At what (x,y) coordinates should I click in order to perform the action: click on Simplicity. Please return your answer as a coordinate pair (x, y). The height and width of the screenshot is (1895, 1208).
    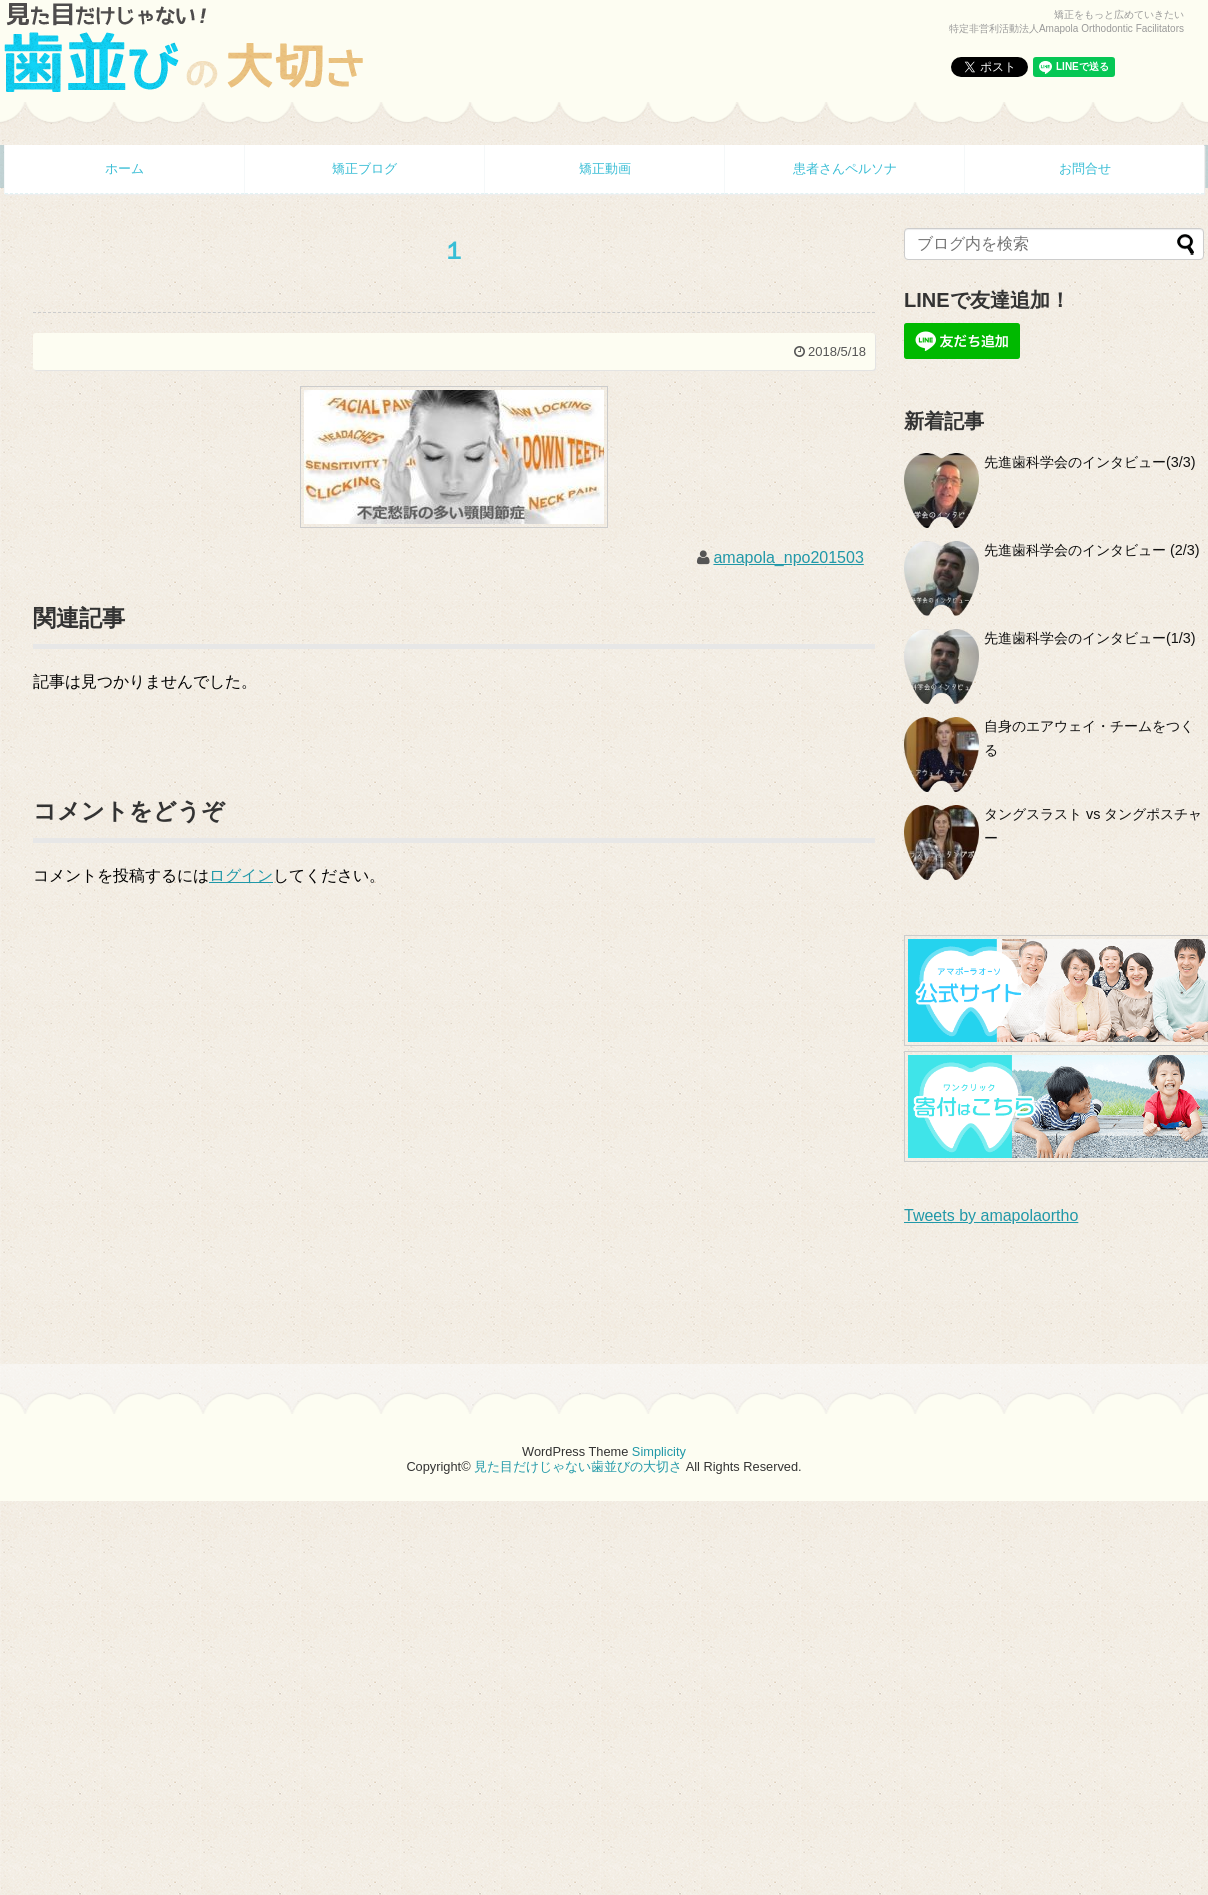
    Looking at the image, I should click on (659, 1451).